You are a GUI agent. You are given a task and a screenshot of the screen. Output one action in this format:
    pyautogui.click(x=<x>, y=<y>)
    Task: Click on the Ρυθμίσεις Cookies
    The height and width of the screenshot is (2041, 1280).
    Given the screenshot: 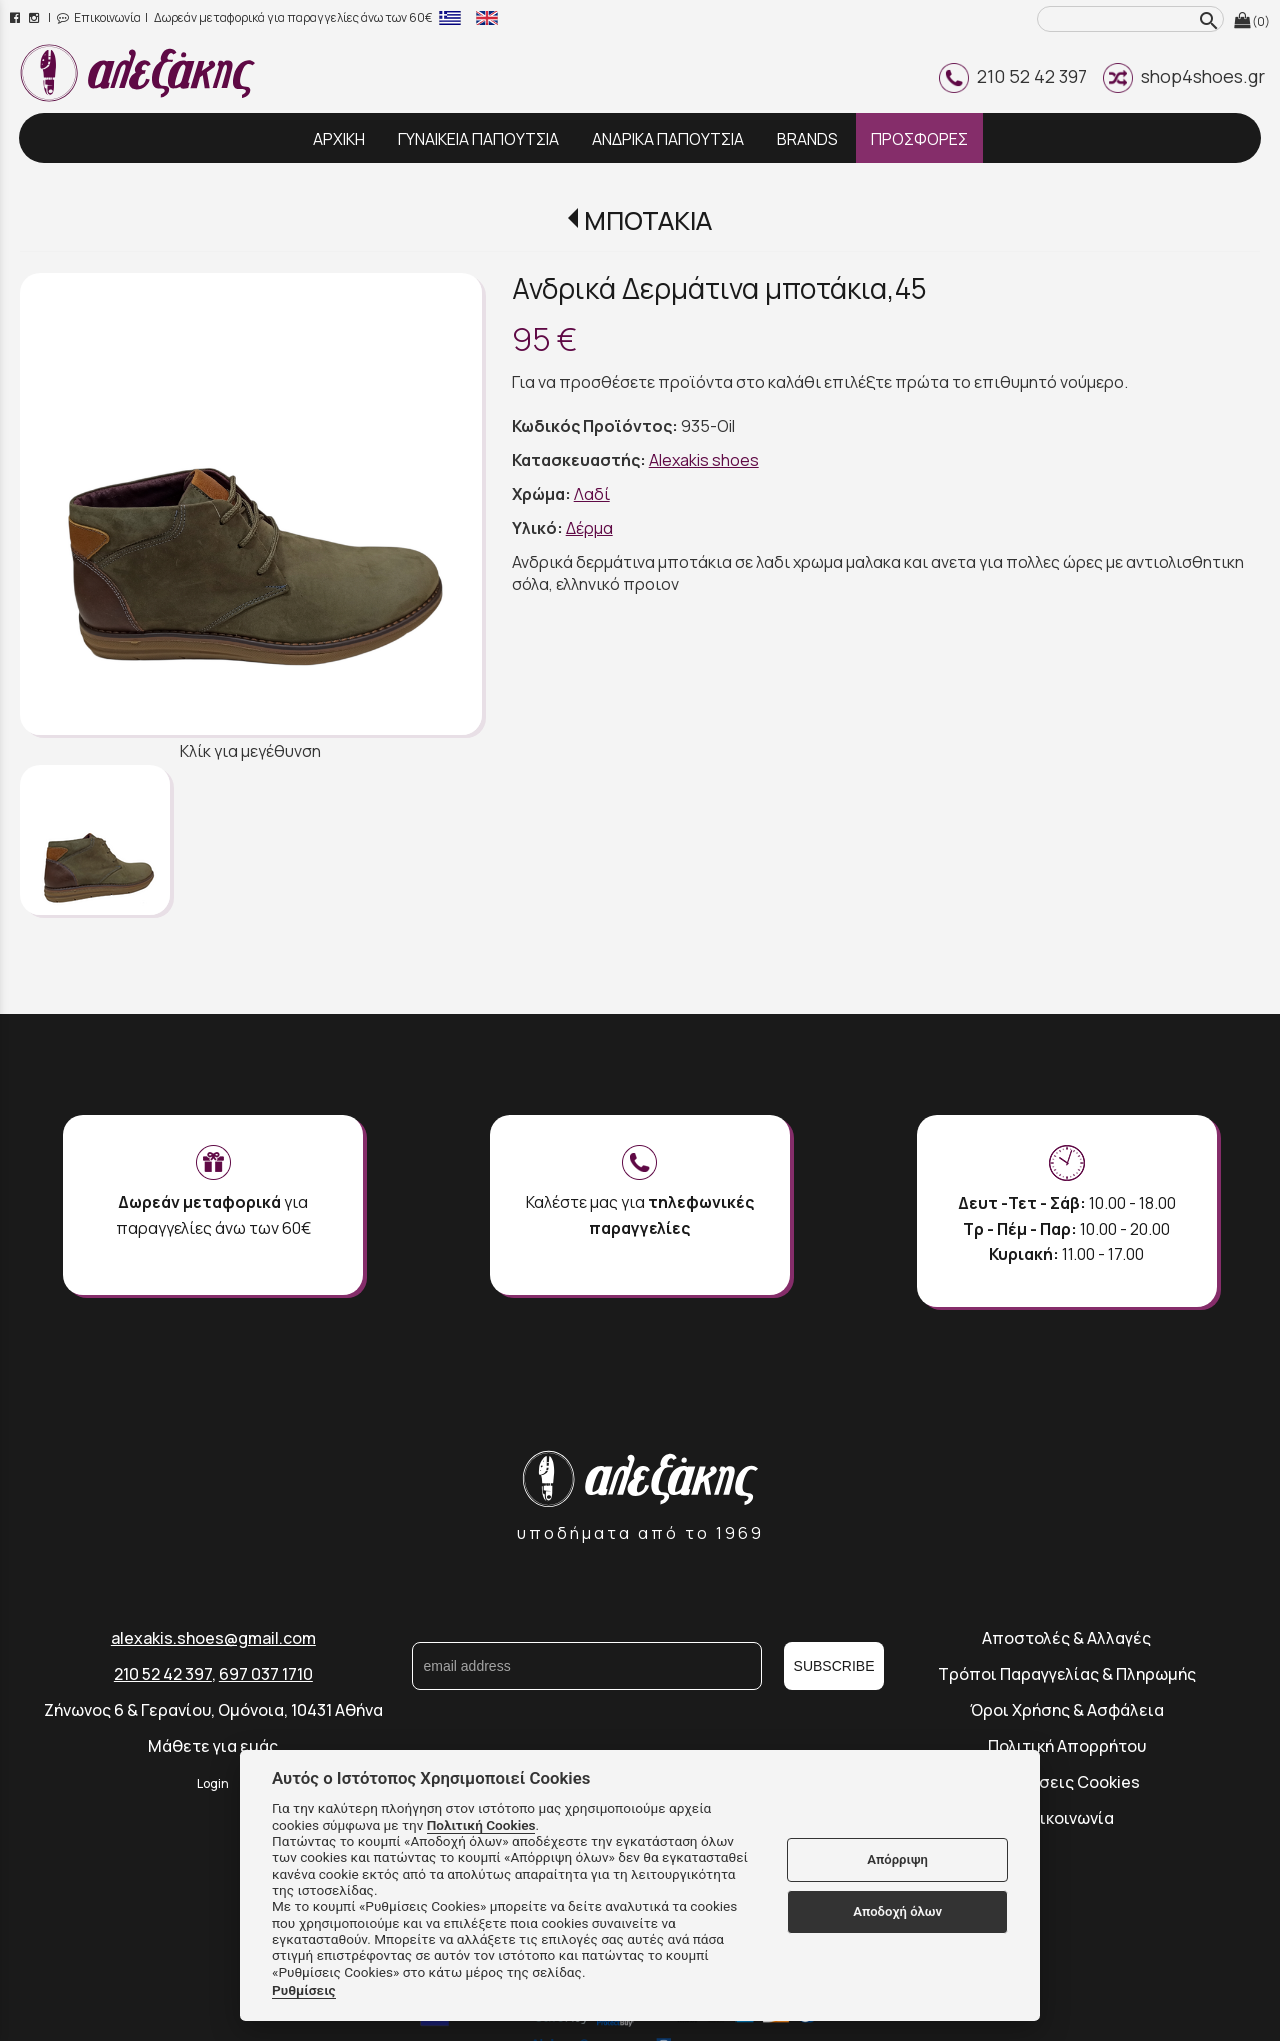 What is the action you would take?
    pyautogui.click(x=1066, y=1782)
    